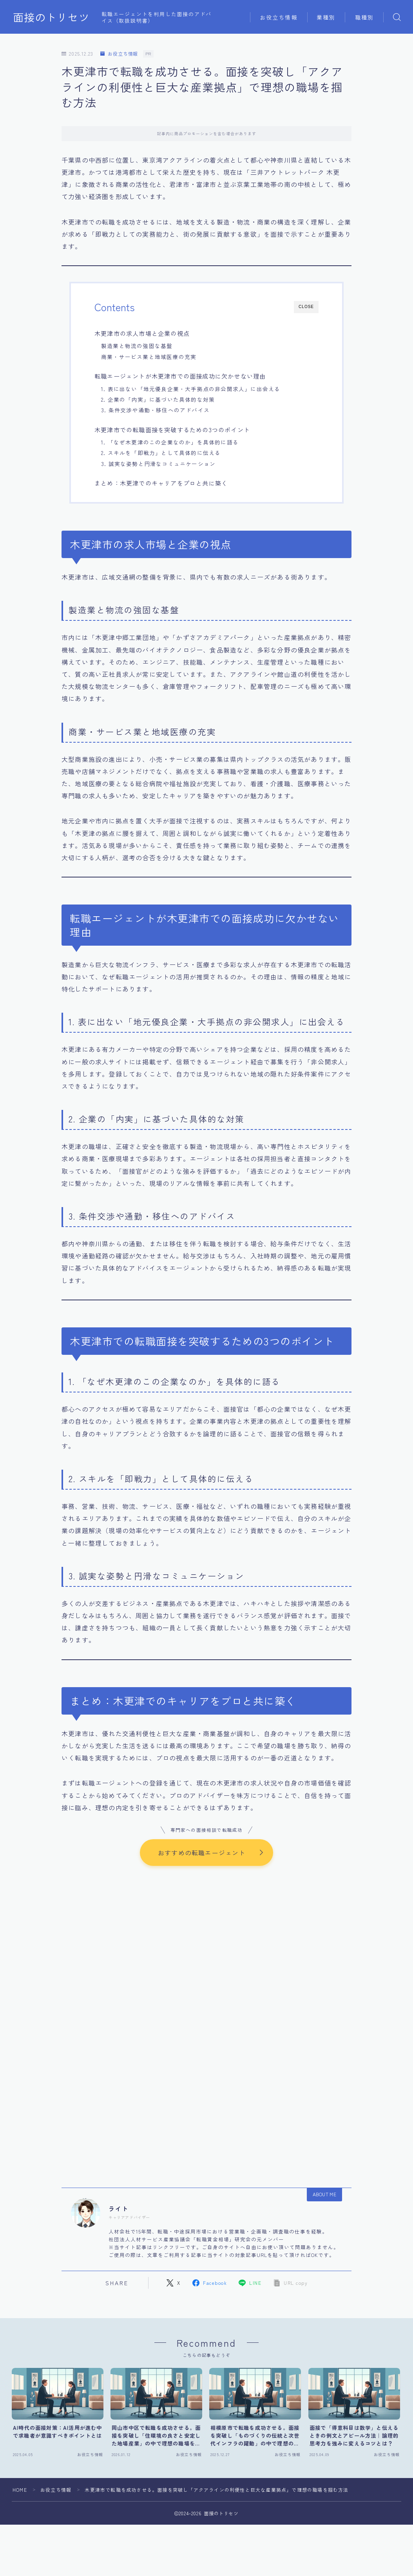 This screenshot has width=413, height=2576. What do you see at coordinates (279, 17) in the screenshot?
I see `お役立ち情報` at bounding box center [279, 17].